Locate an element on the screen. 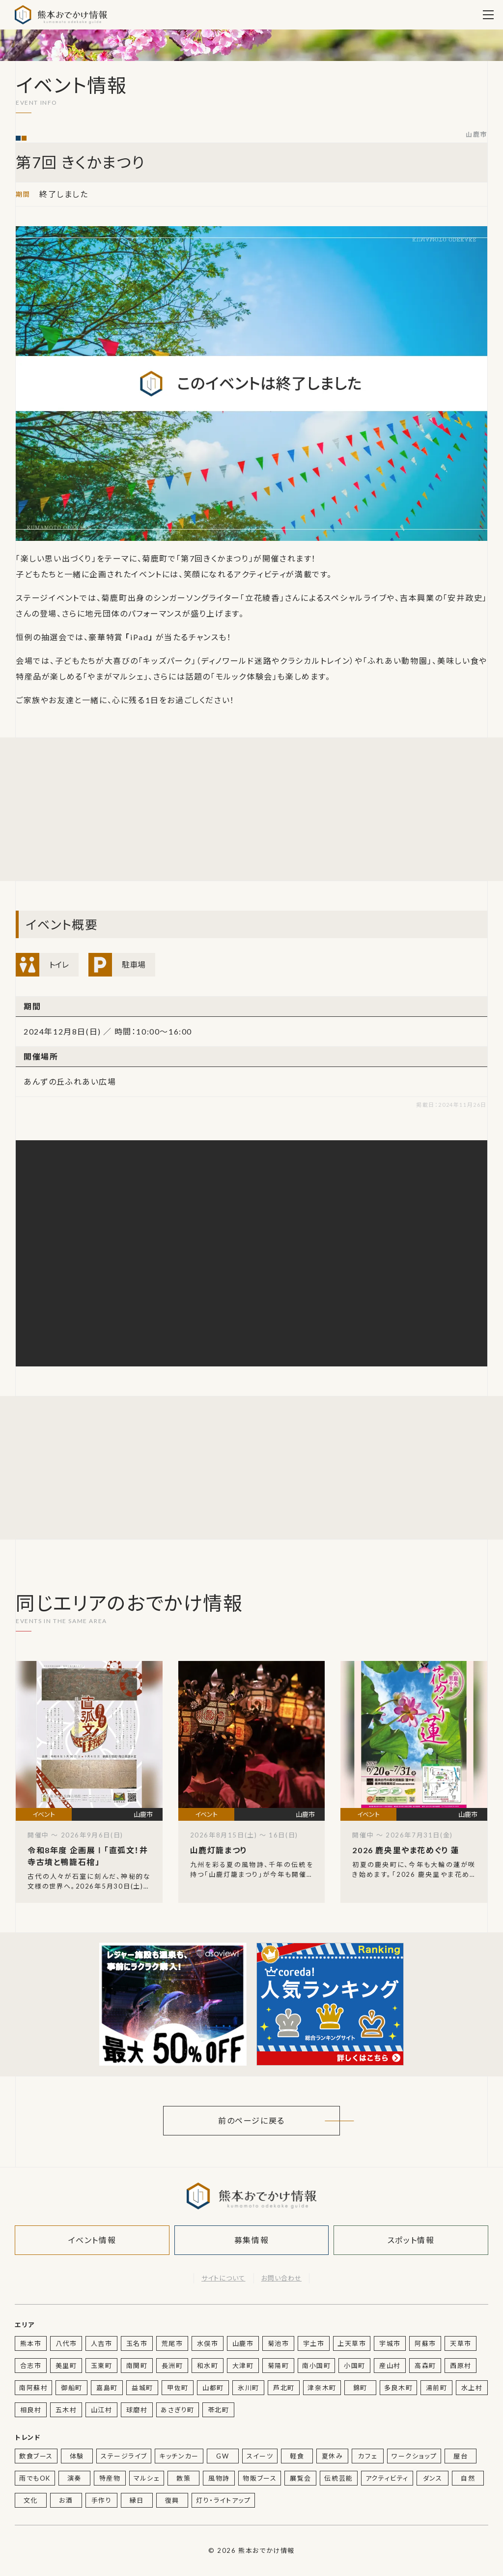 This screenshot has height=2576, width=503. 阿蘇市 is located at coordinates (425, 2343).